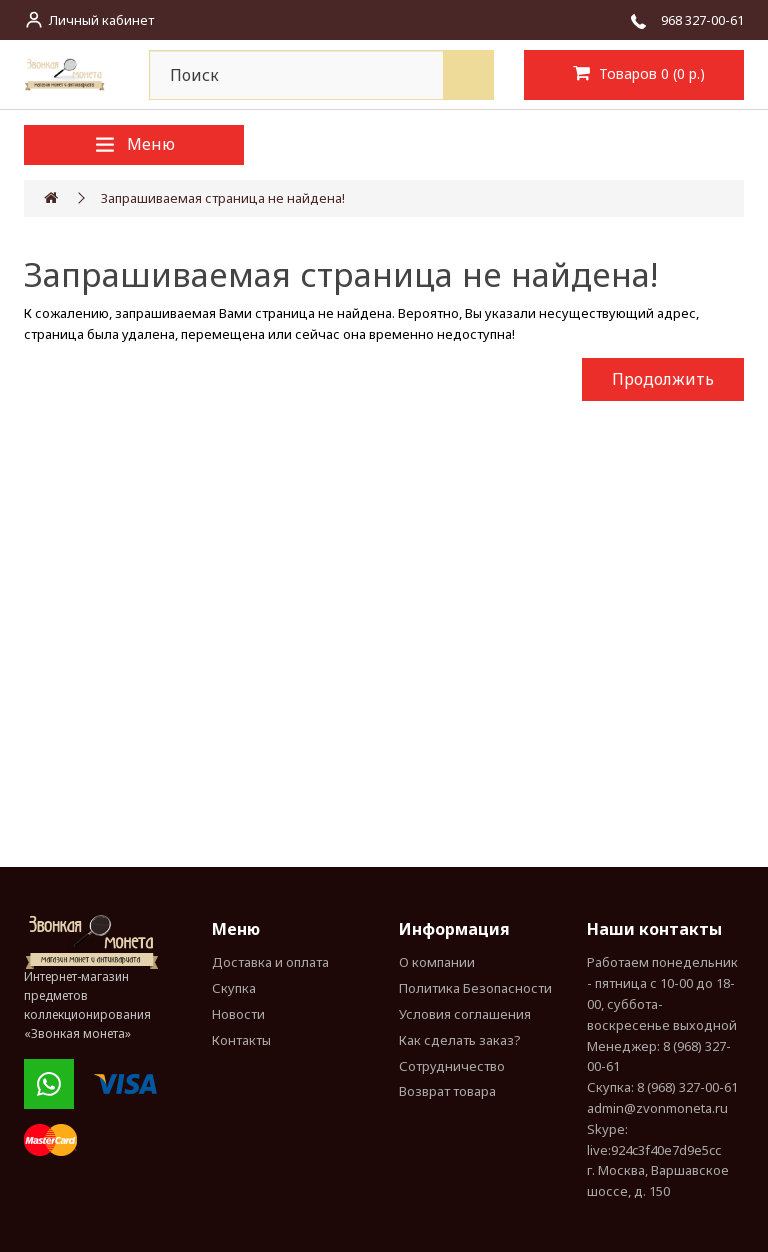 The image size is (768, 1252). I want to click on Как сделать заказ?, so click(460, 1040).